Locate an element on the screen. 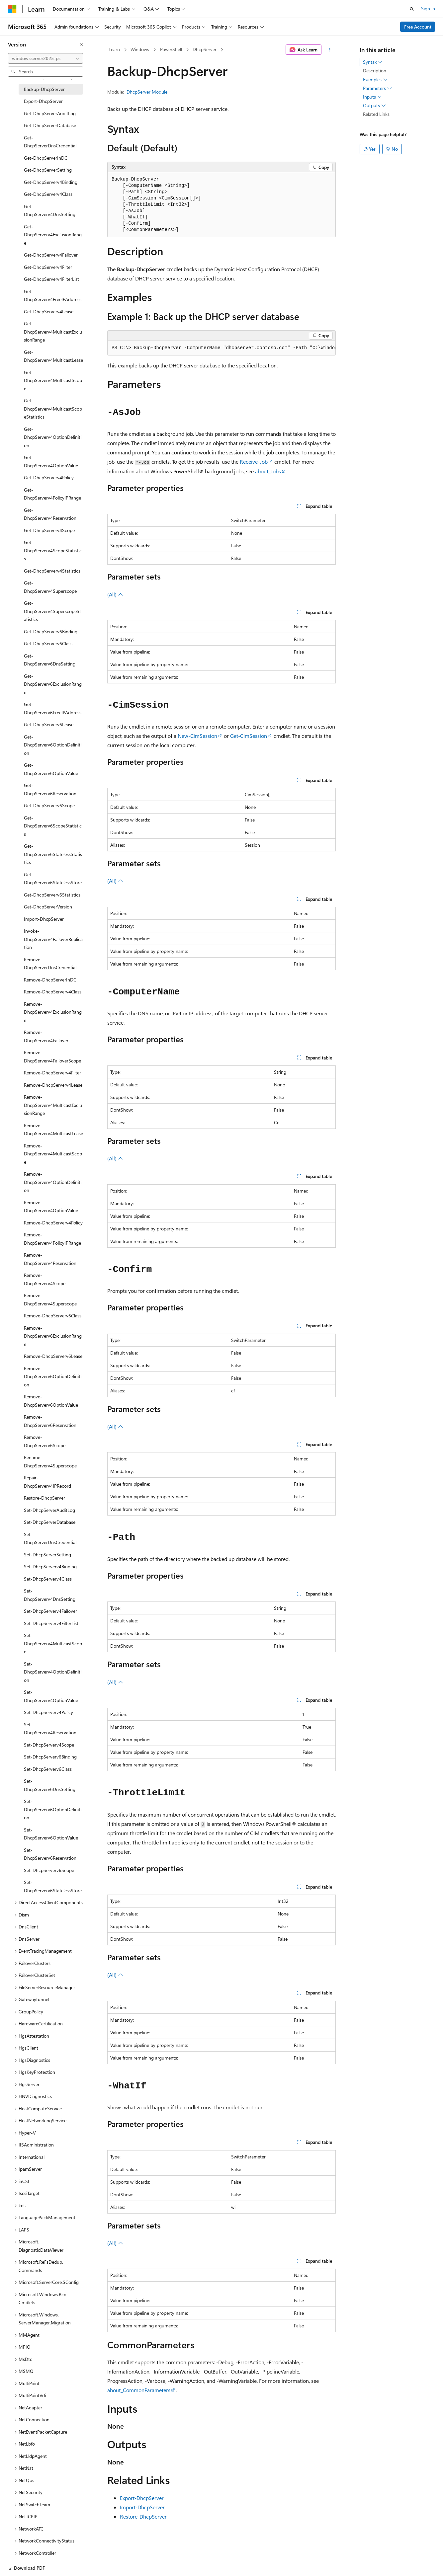 The height and width of the screenshot is (2576, 443). Get-DhcpServerv4Scope [treeitem] is located at coordinates (49, 530).